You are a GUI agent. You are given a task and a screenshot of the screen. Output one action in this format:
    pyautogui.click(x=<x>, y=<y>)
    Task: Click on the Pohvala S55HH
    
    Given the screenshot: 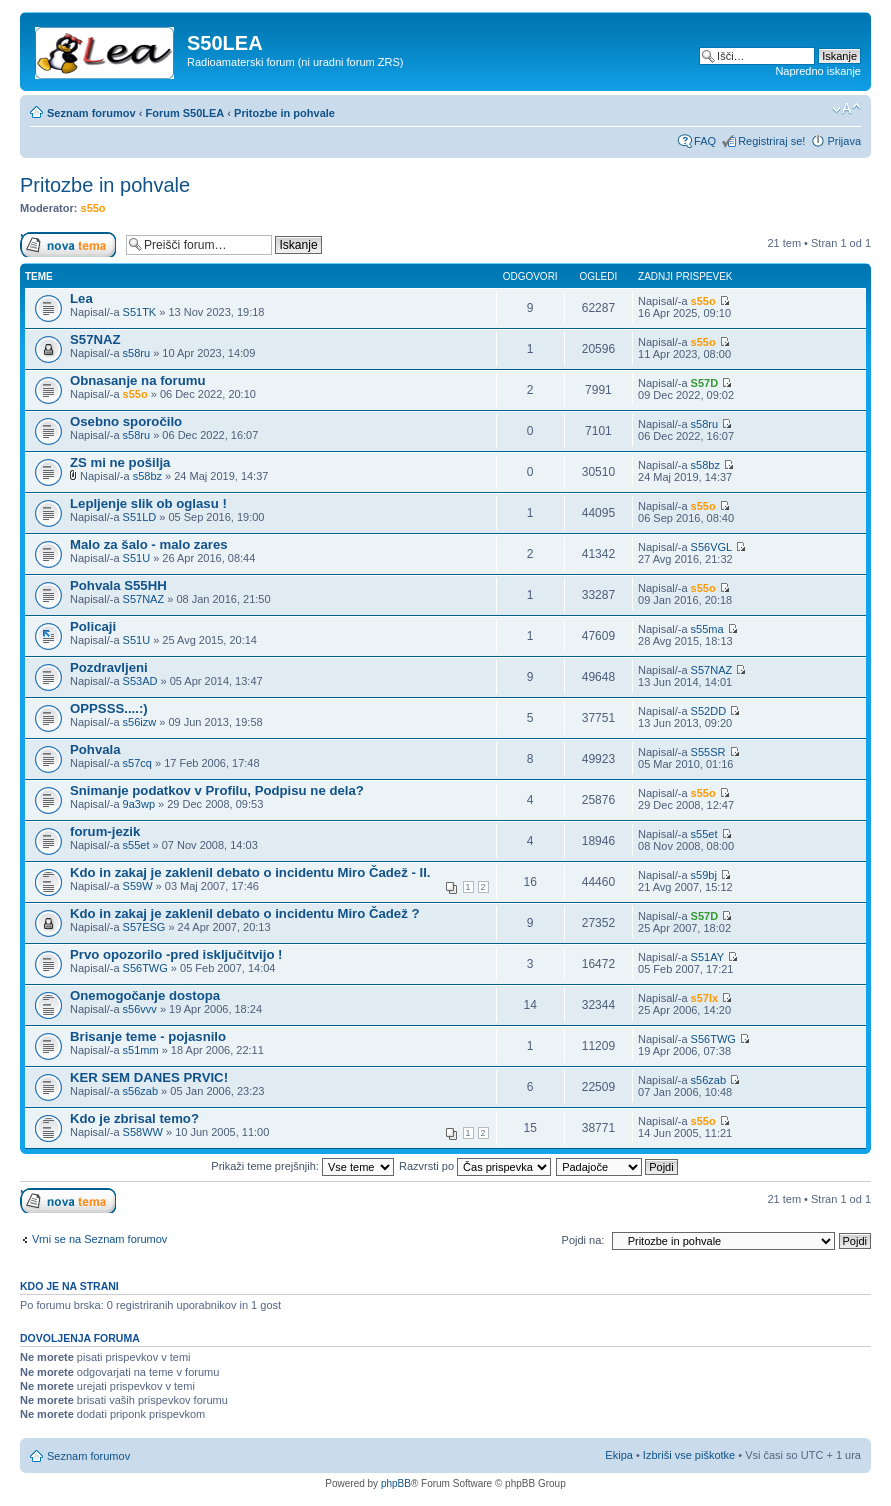 What is the action you would take?
    pyautogui.click(x=118, y=585)
    